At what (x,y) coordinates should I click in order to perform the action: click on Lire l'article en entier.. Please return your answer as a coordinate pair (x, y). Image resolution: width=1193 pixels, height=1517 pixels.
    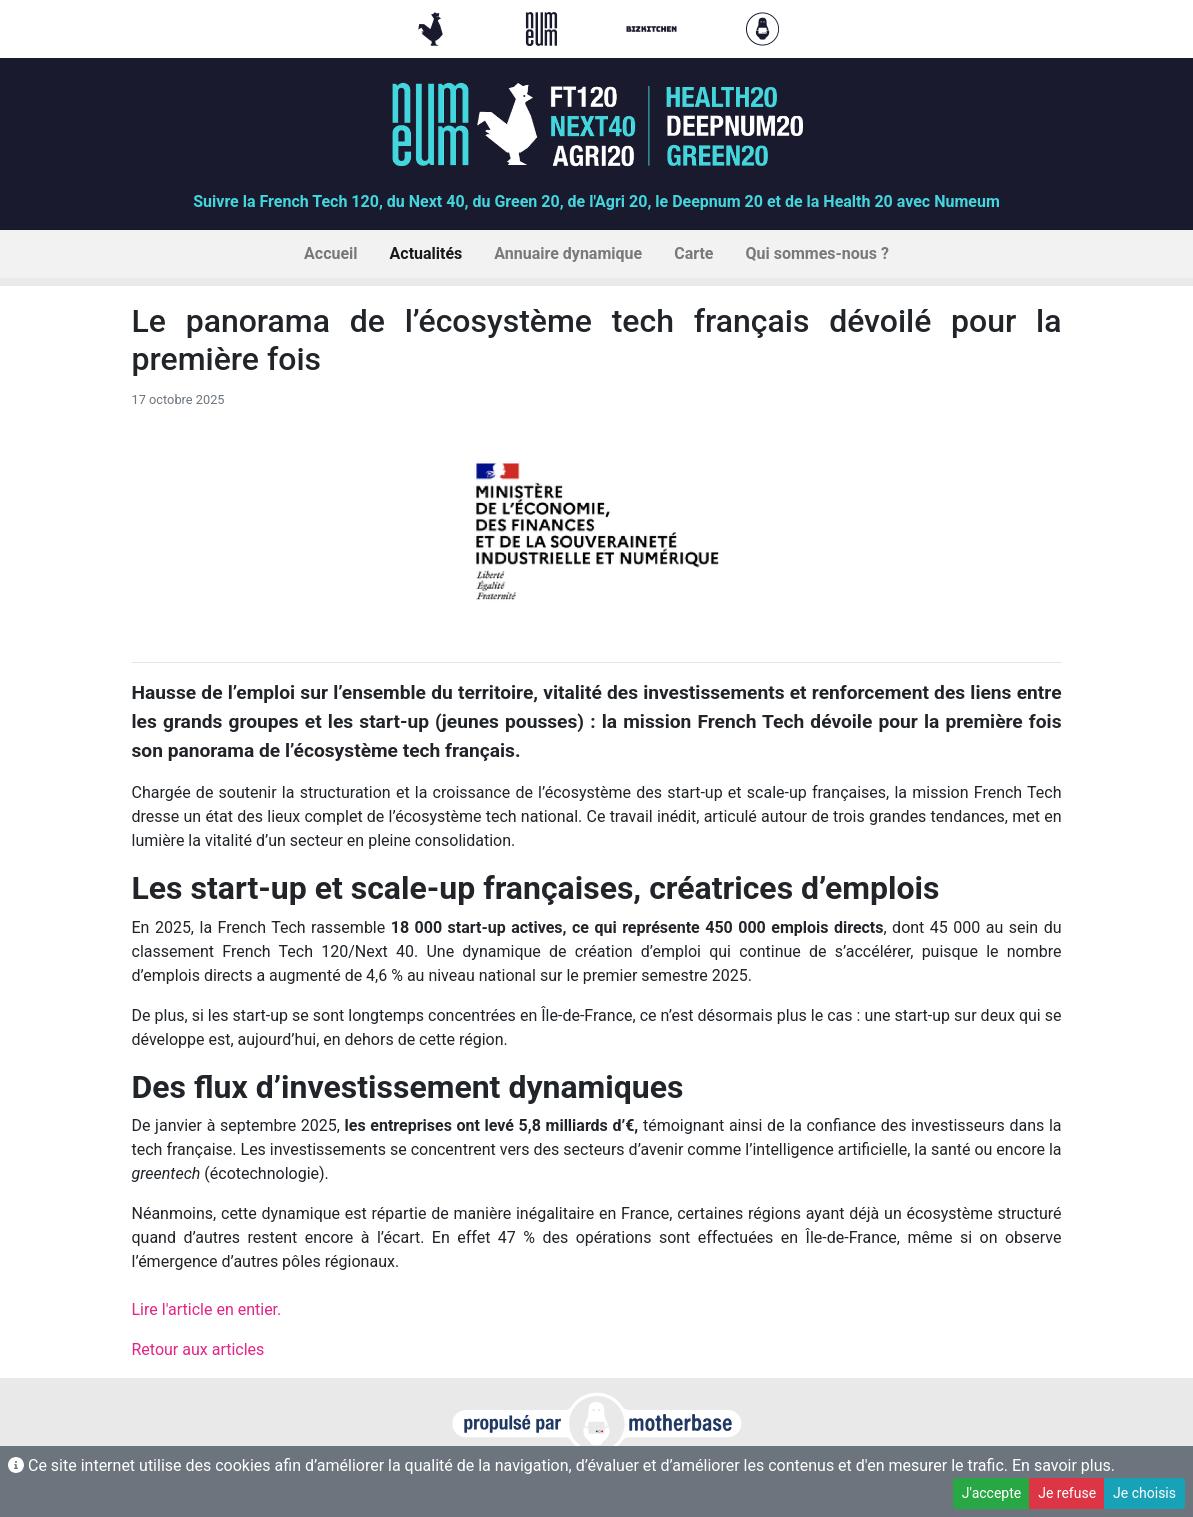
    Looking at the image, I should click on (207, 1309).